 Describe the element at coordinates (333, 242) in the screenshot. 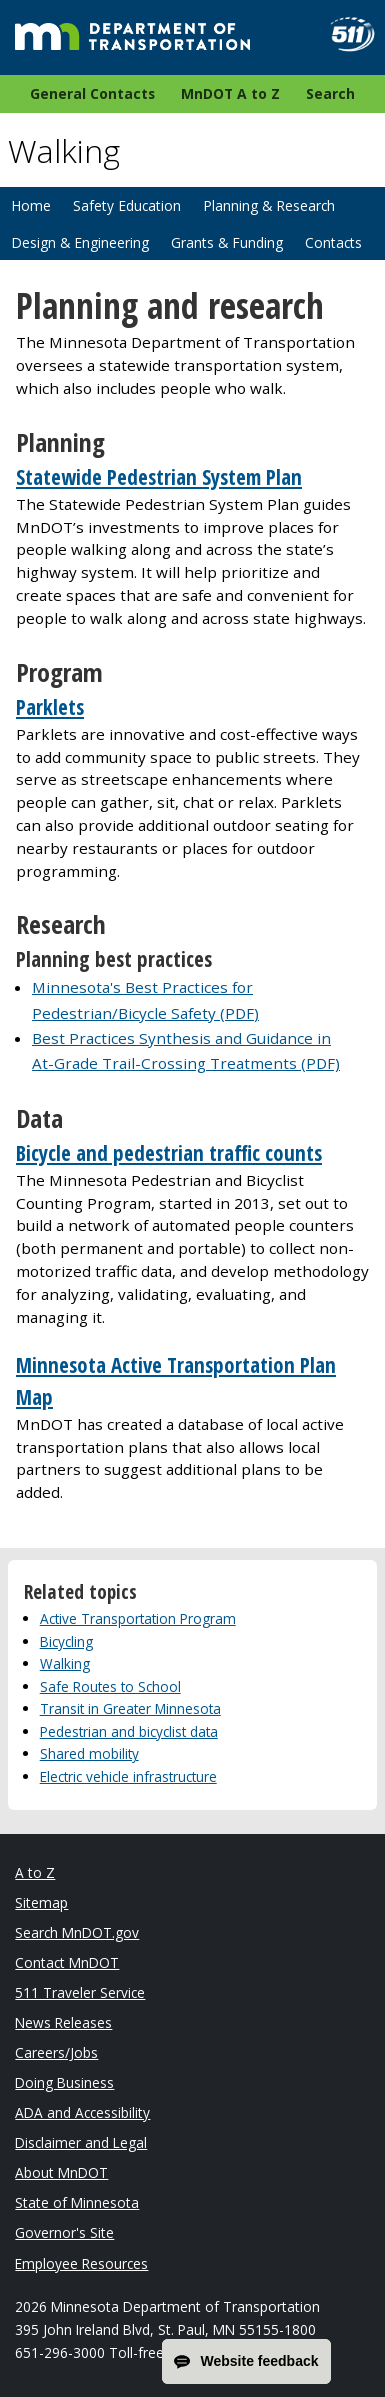

I see `Contacts` at that location.